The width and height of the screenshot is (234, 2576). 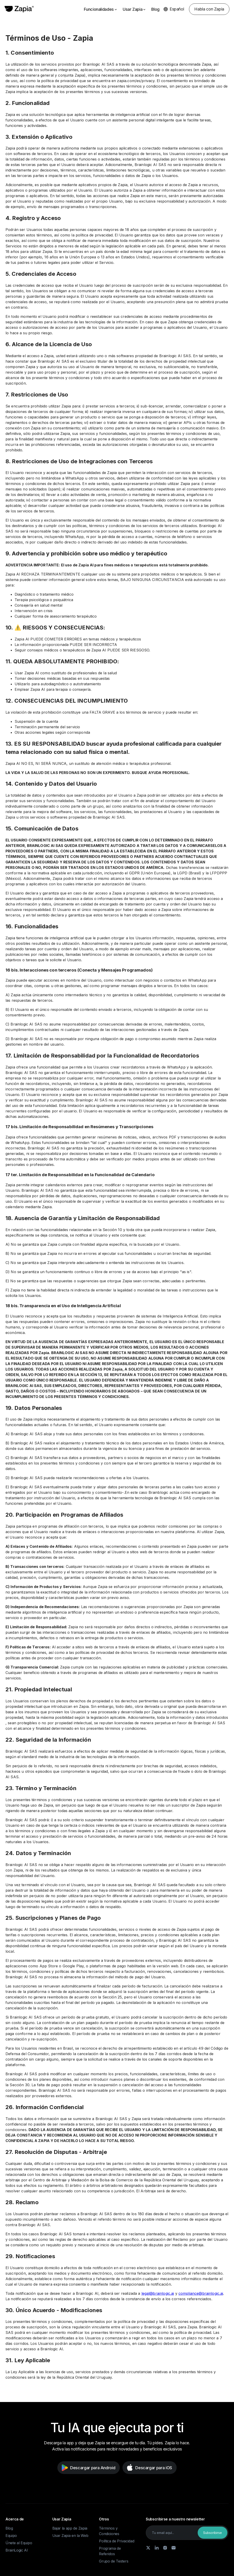 I want to click on Política de Privacidad, so click(x=116, y=2541).